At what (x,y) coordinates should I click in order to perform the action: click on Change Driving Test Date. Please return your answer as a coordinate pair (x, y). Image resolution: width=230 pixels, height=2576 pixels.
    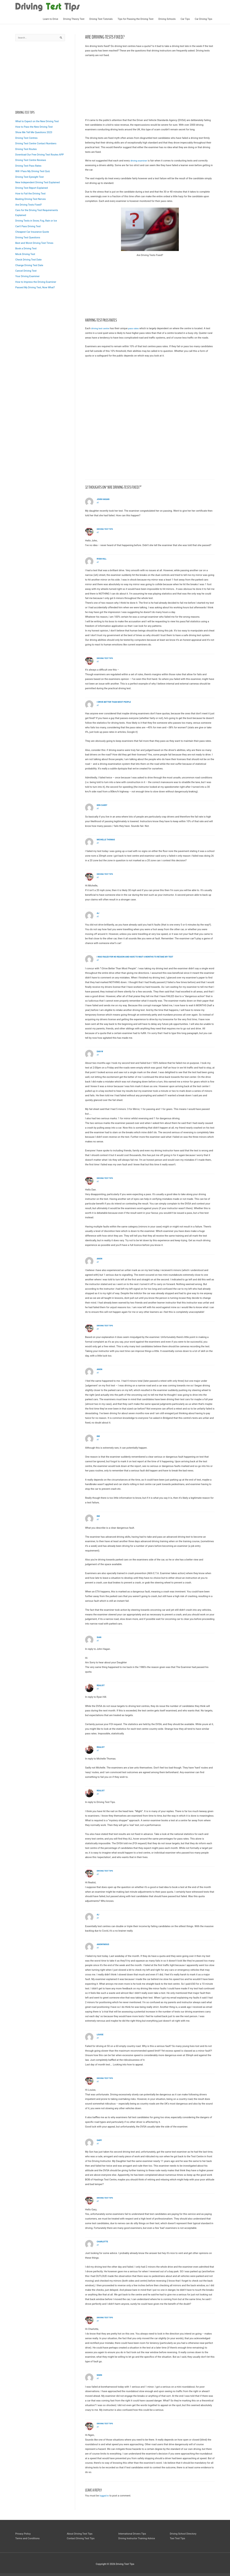
    Looking at the image, I should click on (29, 261).